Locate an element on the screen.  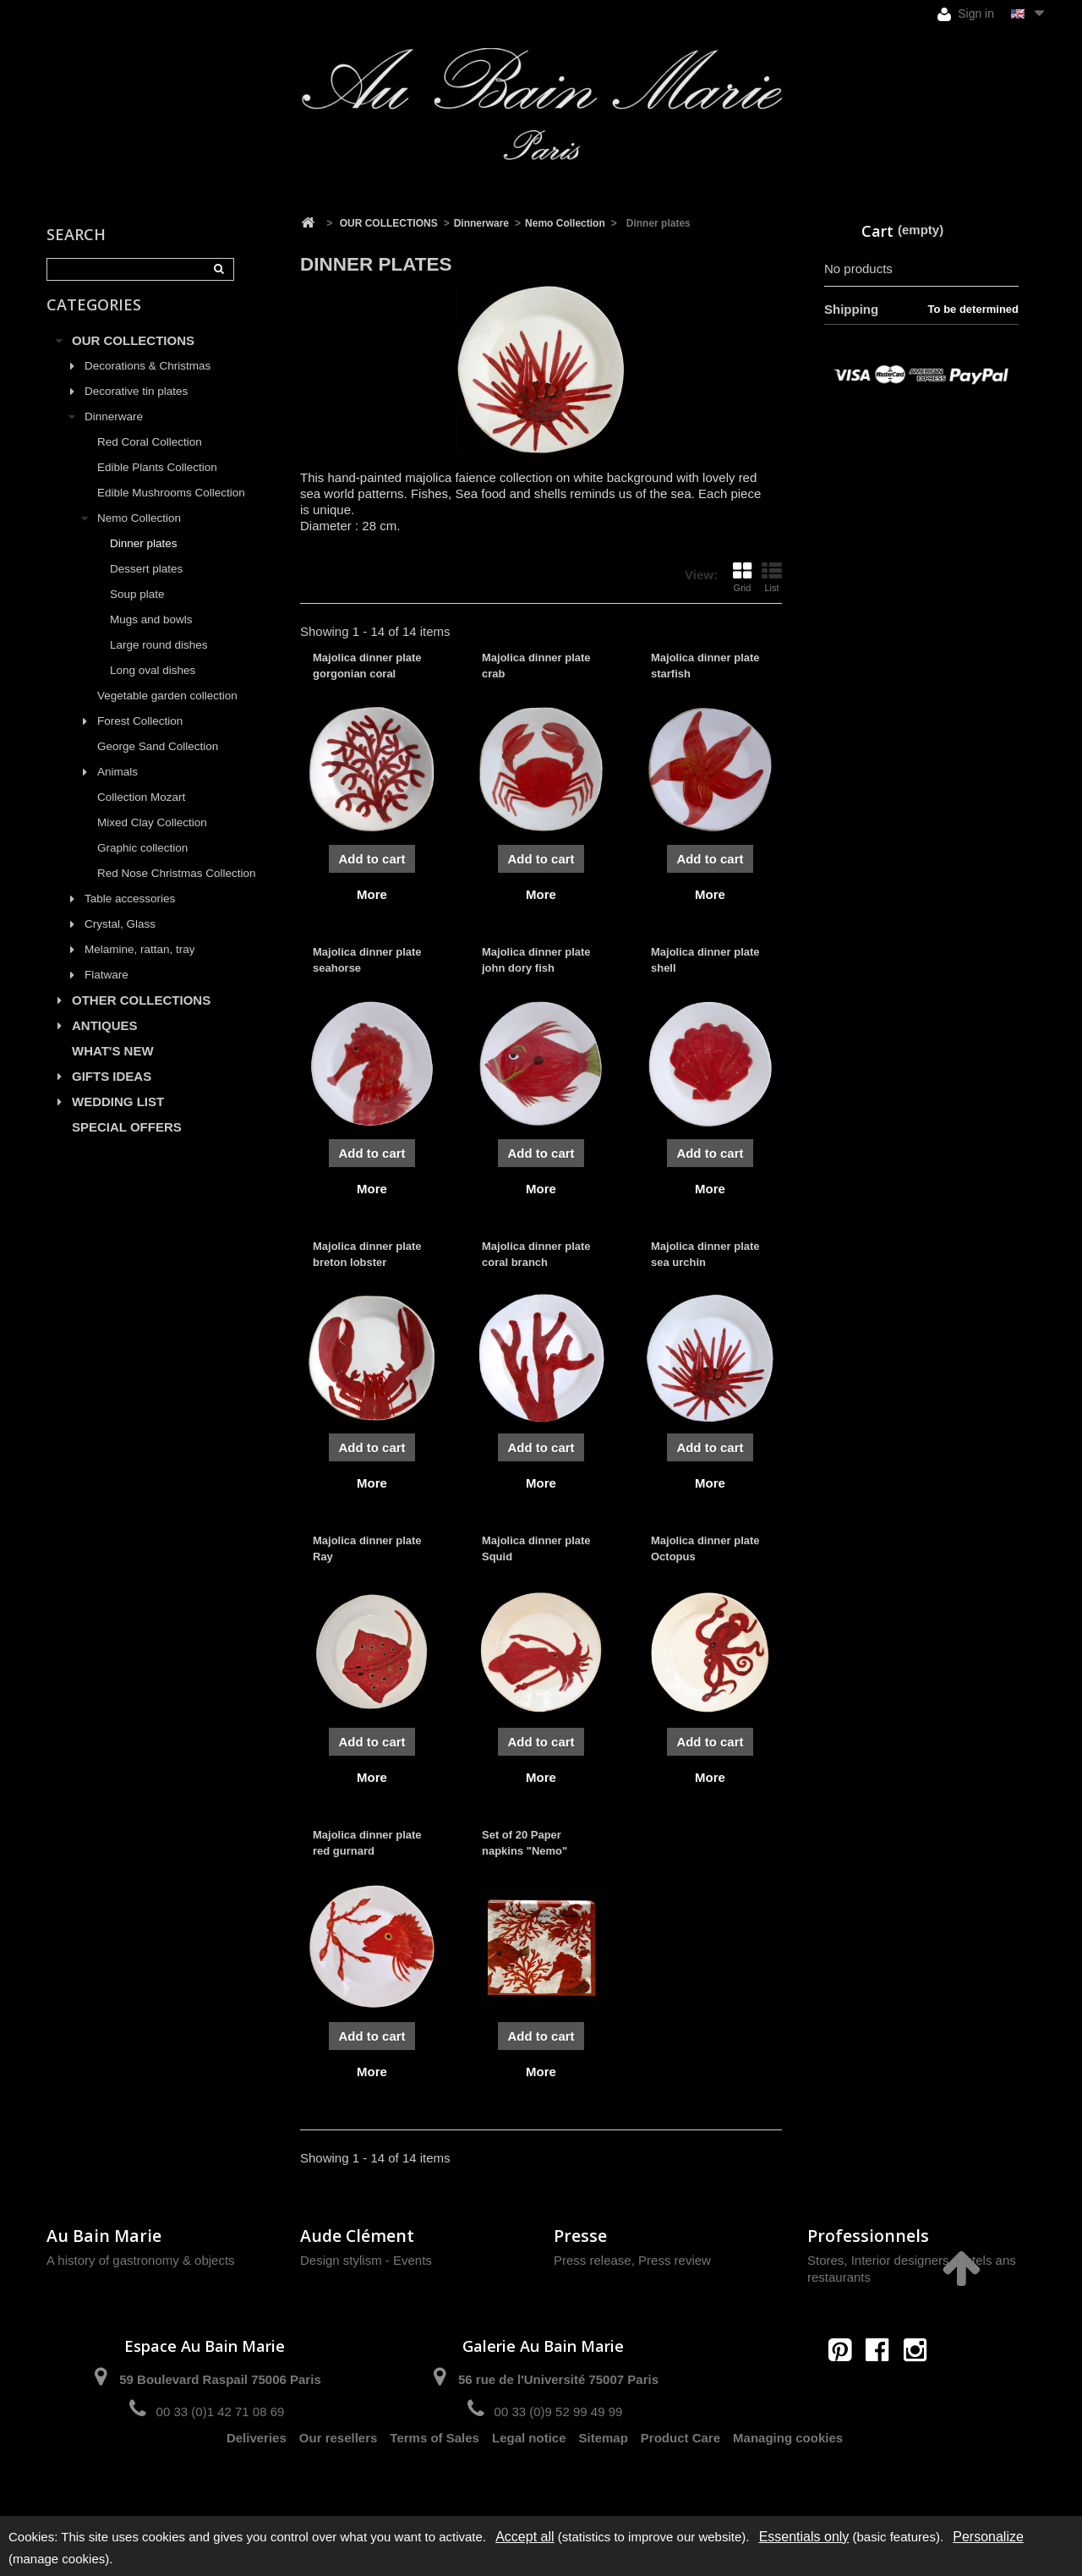
Accept all is located at coordinates (524, 2536).